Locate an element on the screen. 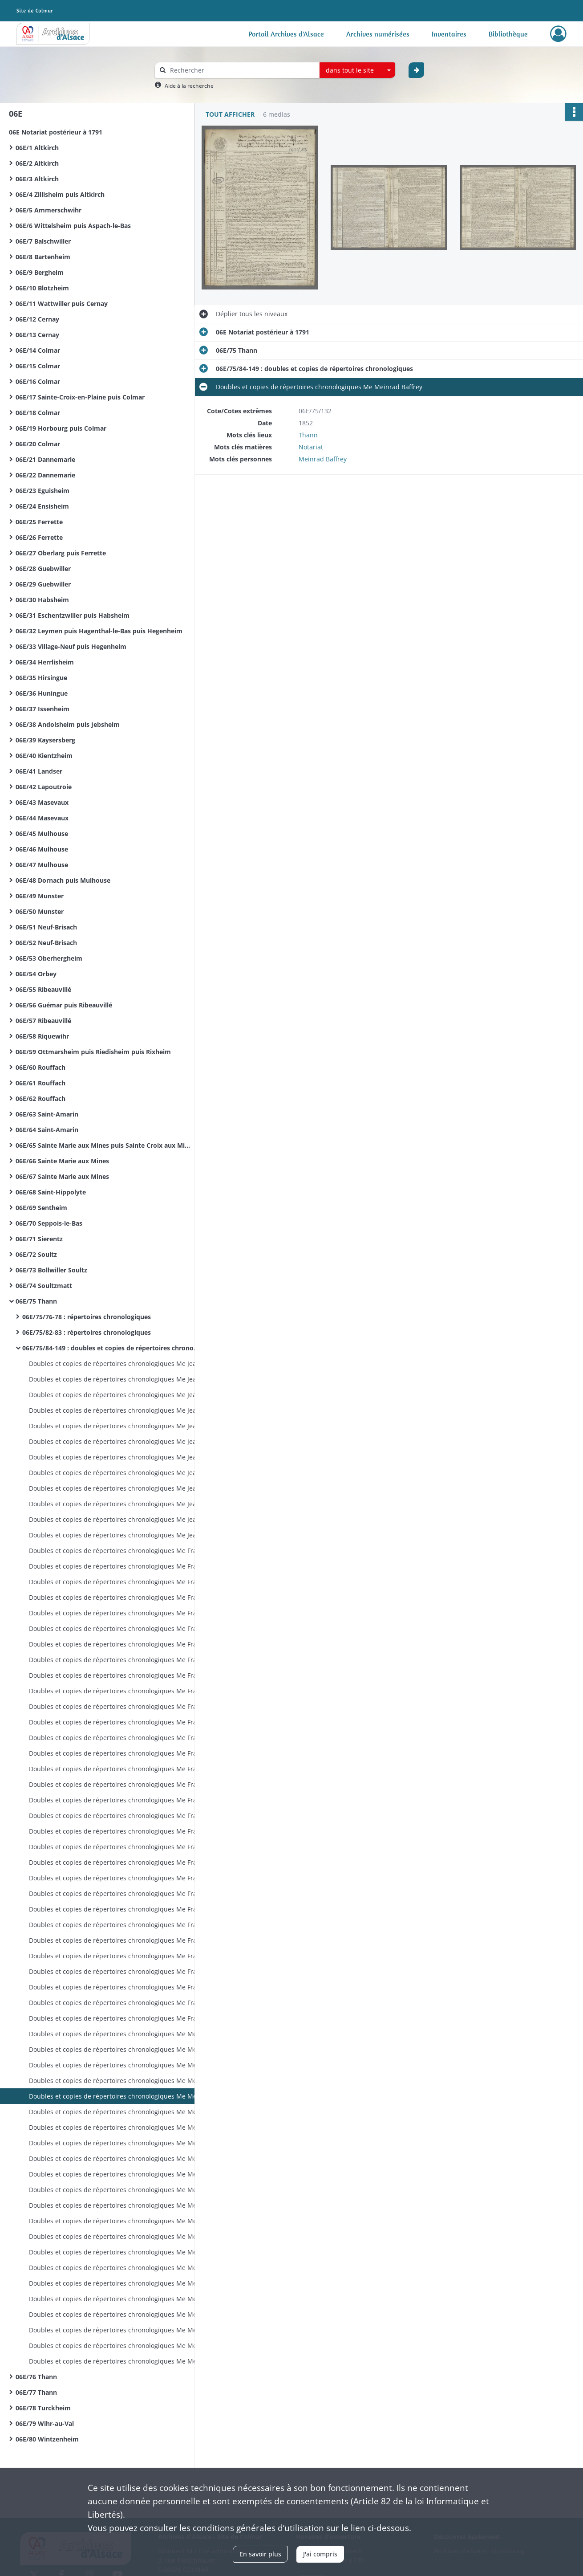 The image size is (583, 2576). 06E/58 Riquewihr is located at coordinates (42, 1036).